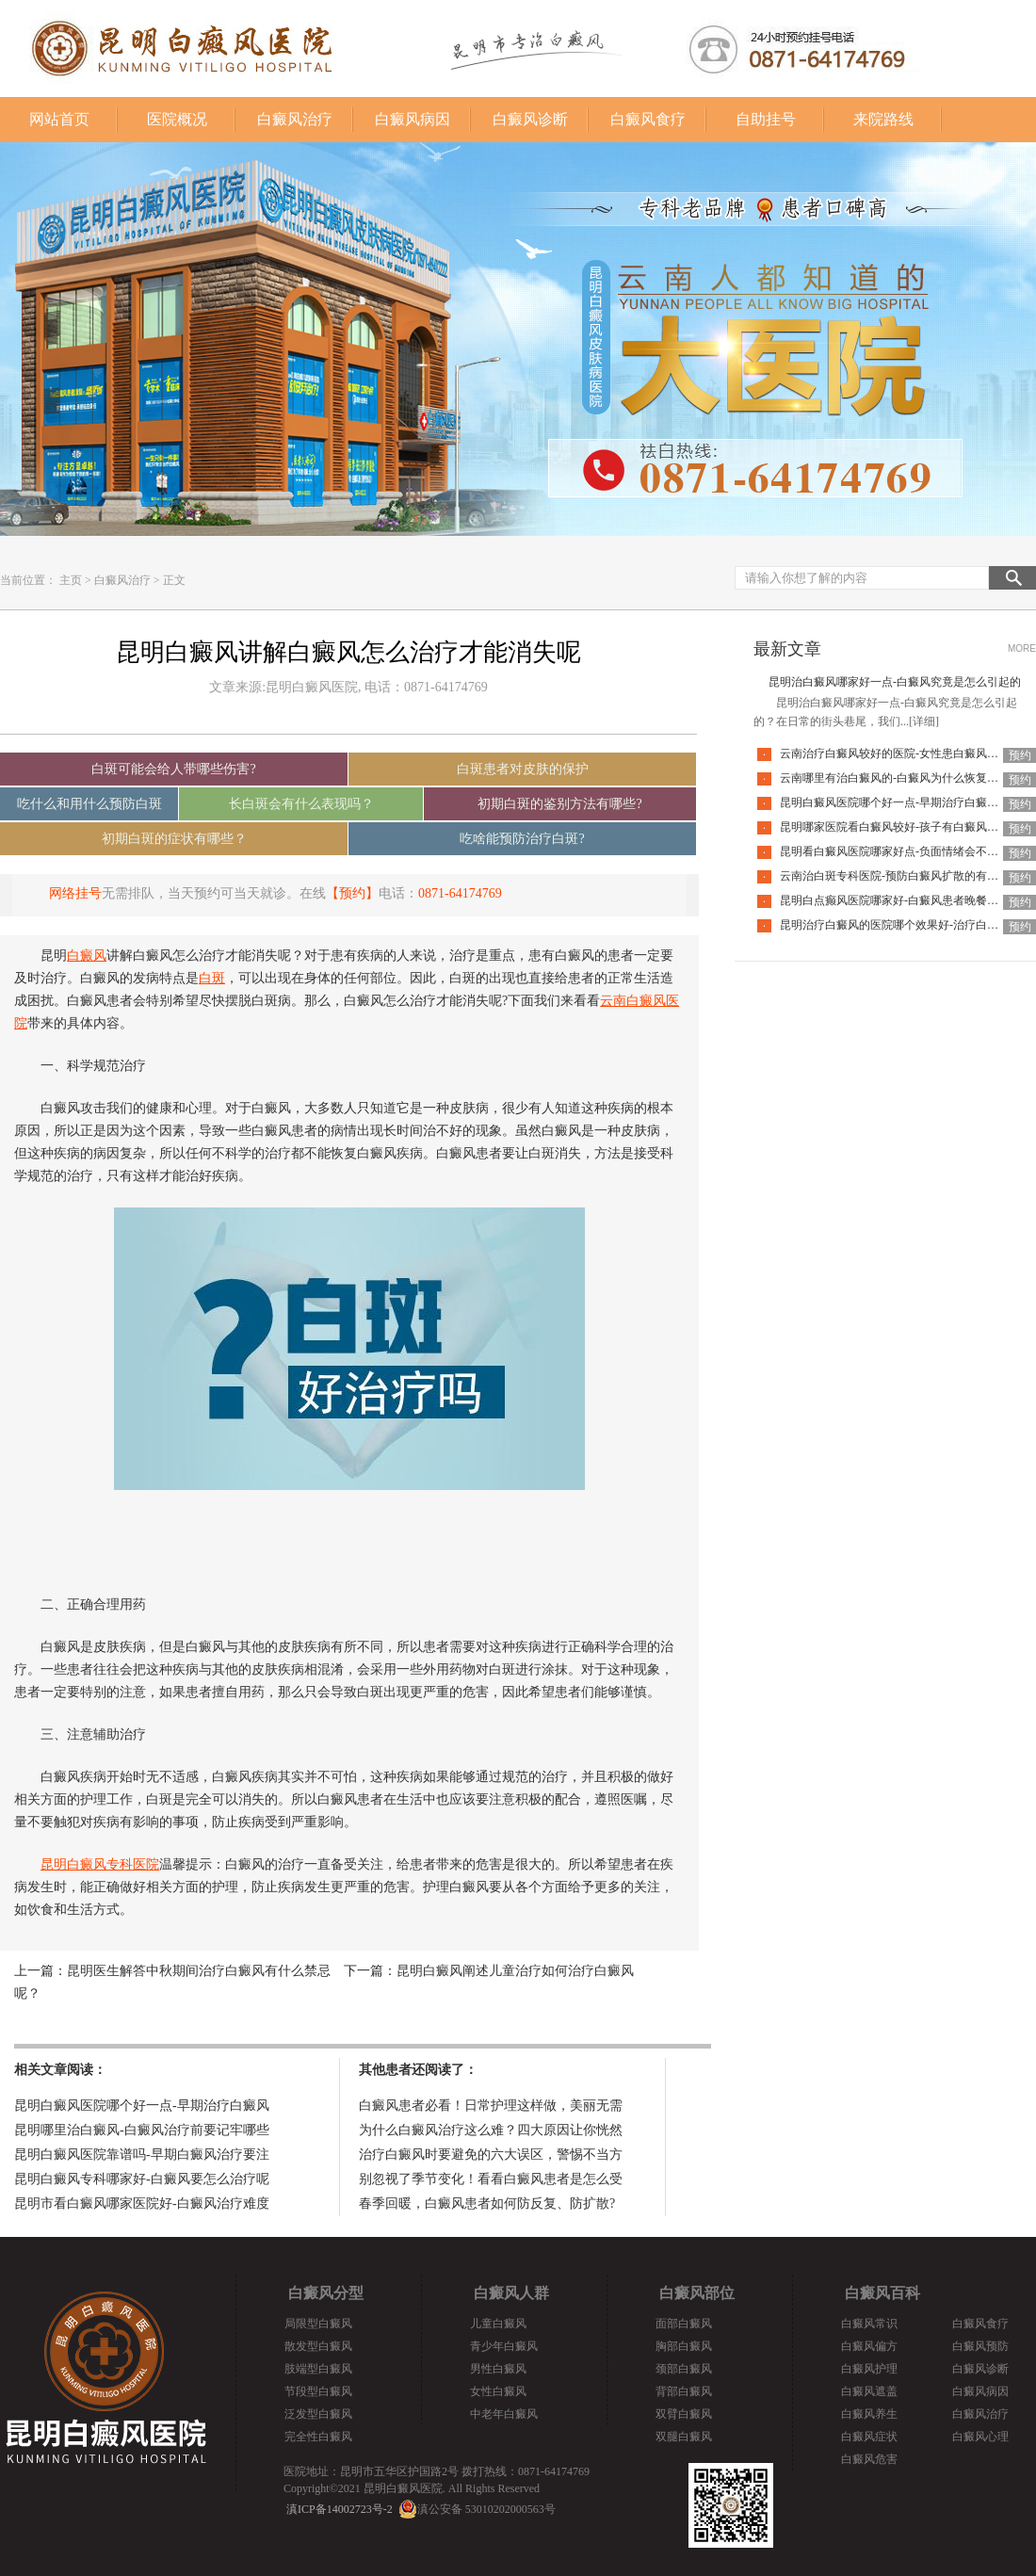 This screenshot has width=1036, height=2576. I want to click on 吃啥能预防治疗白斑?, so click(522, 839).